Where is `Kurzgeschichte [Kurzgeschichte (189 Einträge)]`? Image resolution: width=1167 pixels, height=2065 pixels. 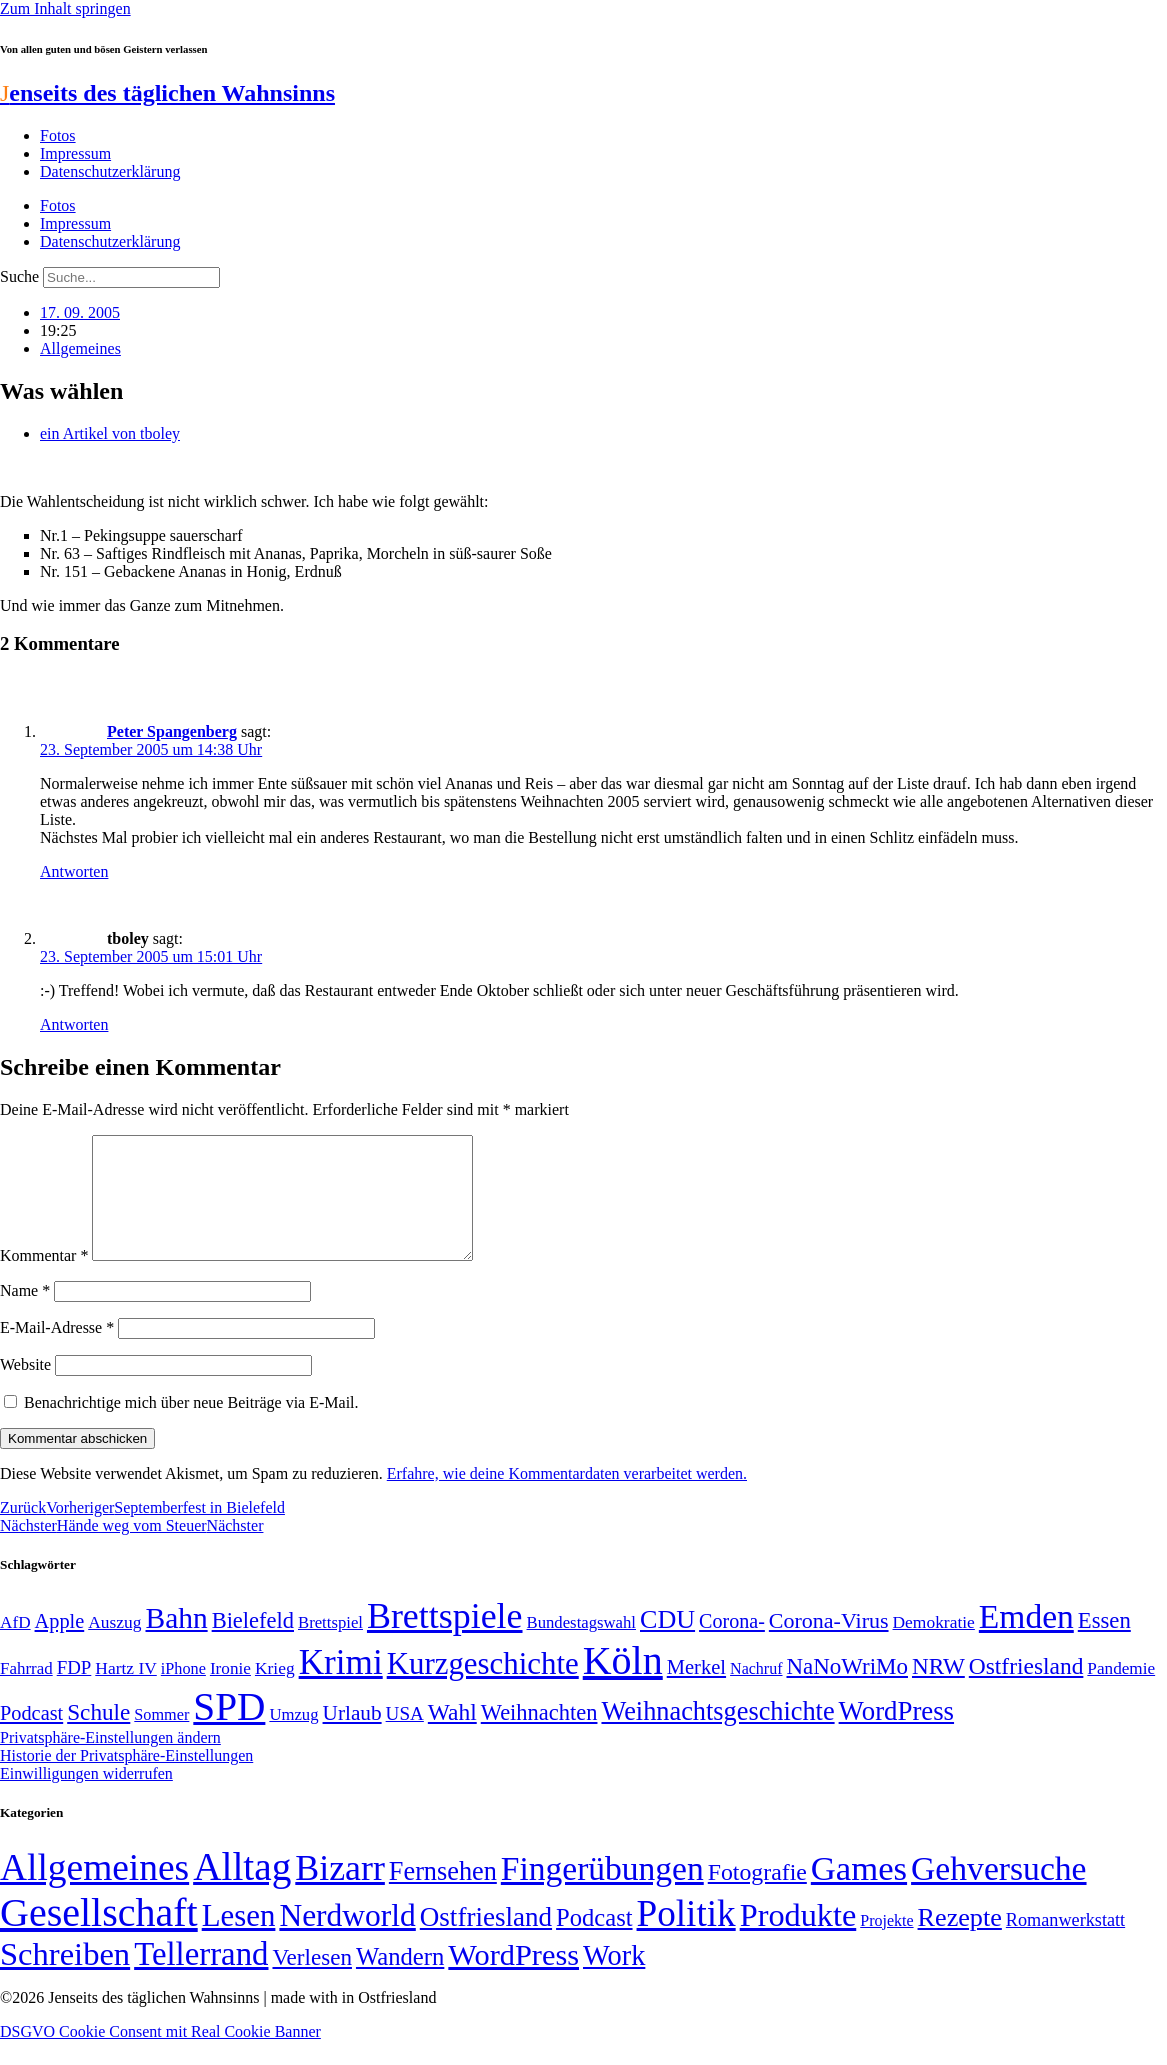
Kurzgeschichte [Kurzgeschichte (189 Einträge)] is located at coordinates (483, 1687).